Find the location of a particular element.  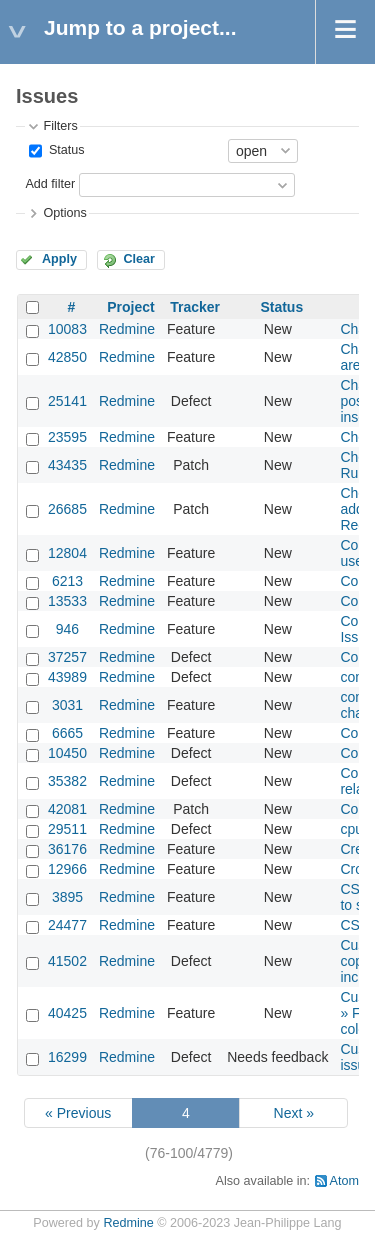

Filters is located at coordinates (60, 126).